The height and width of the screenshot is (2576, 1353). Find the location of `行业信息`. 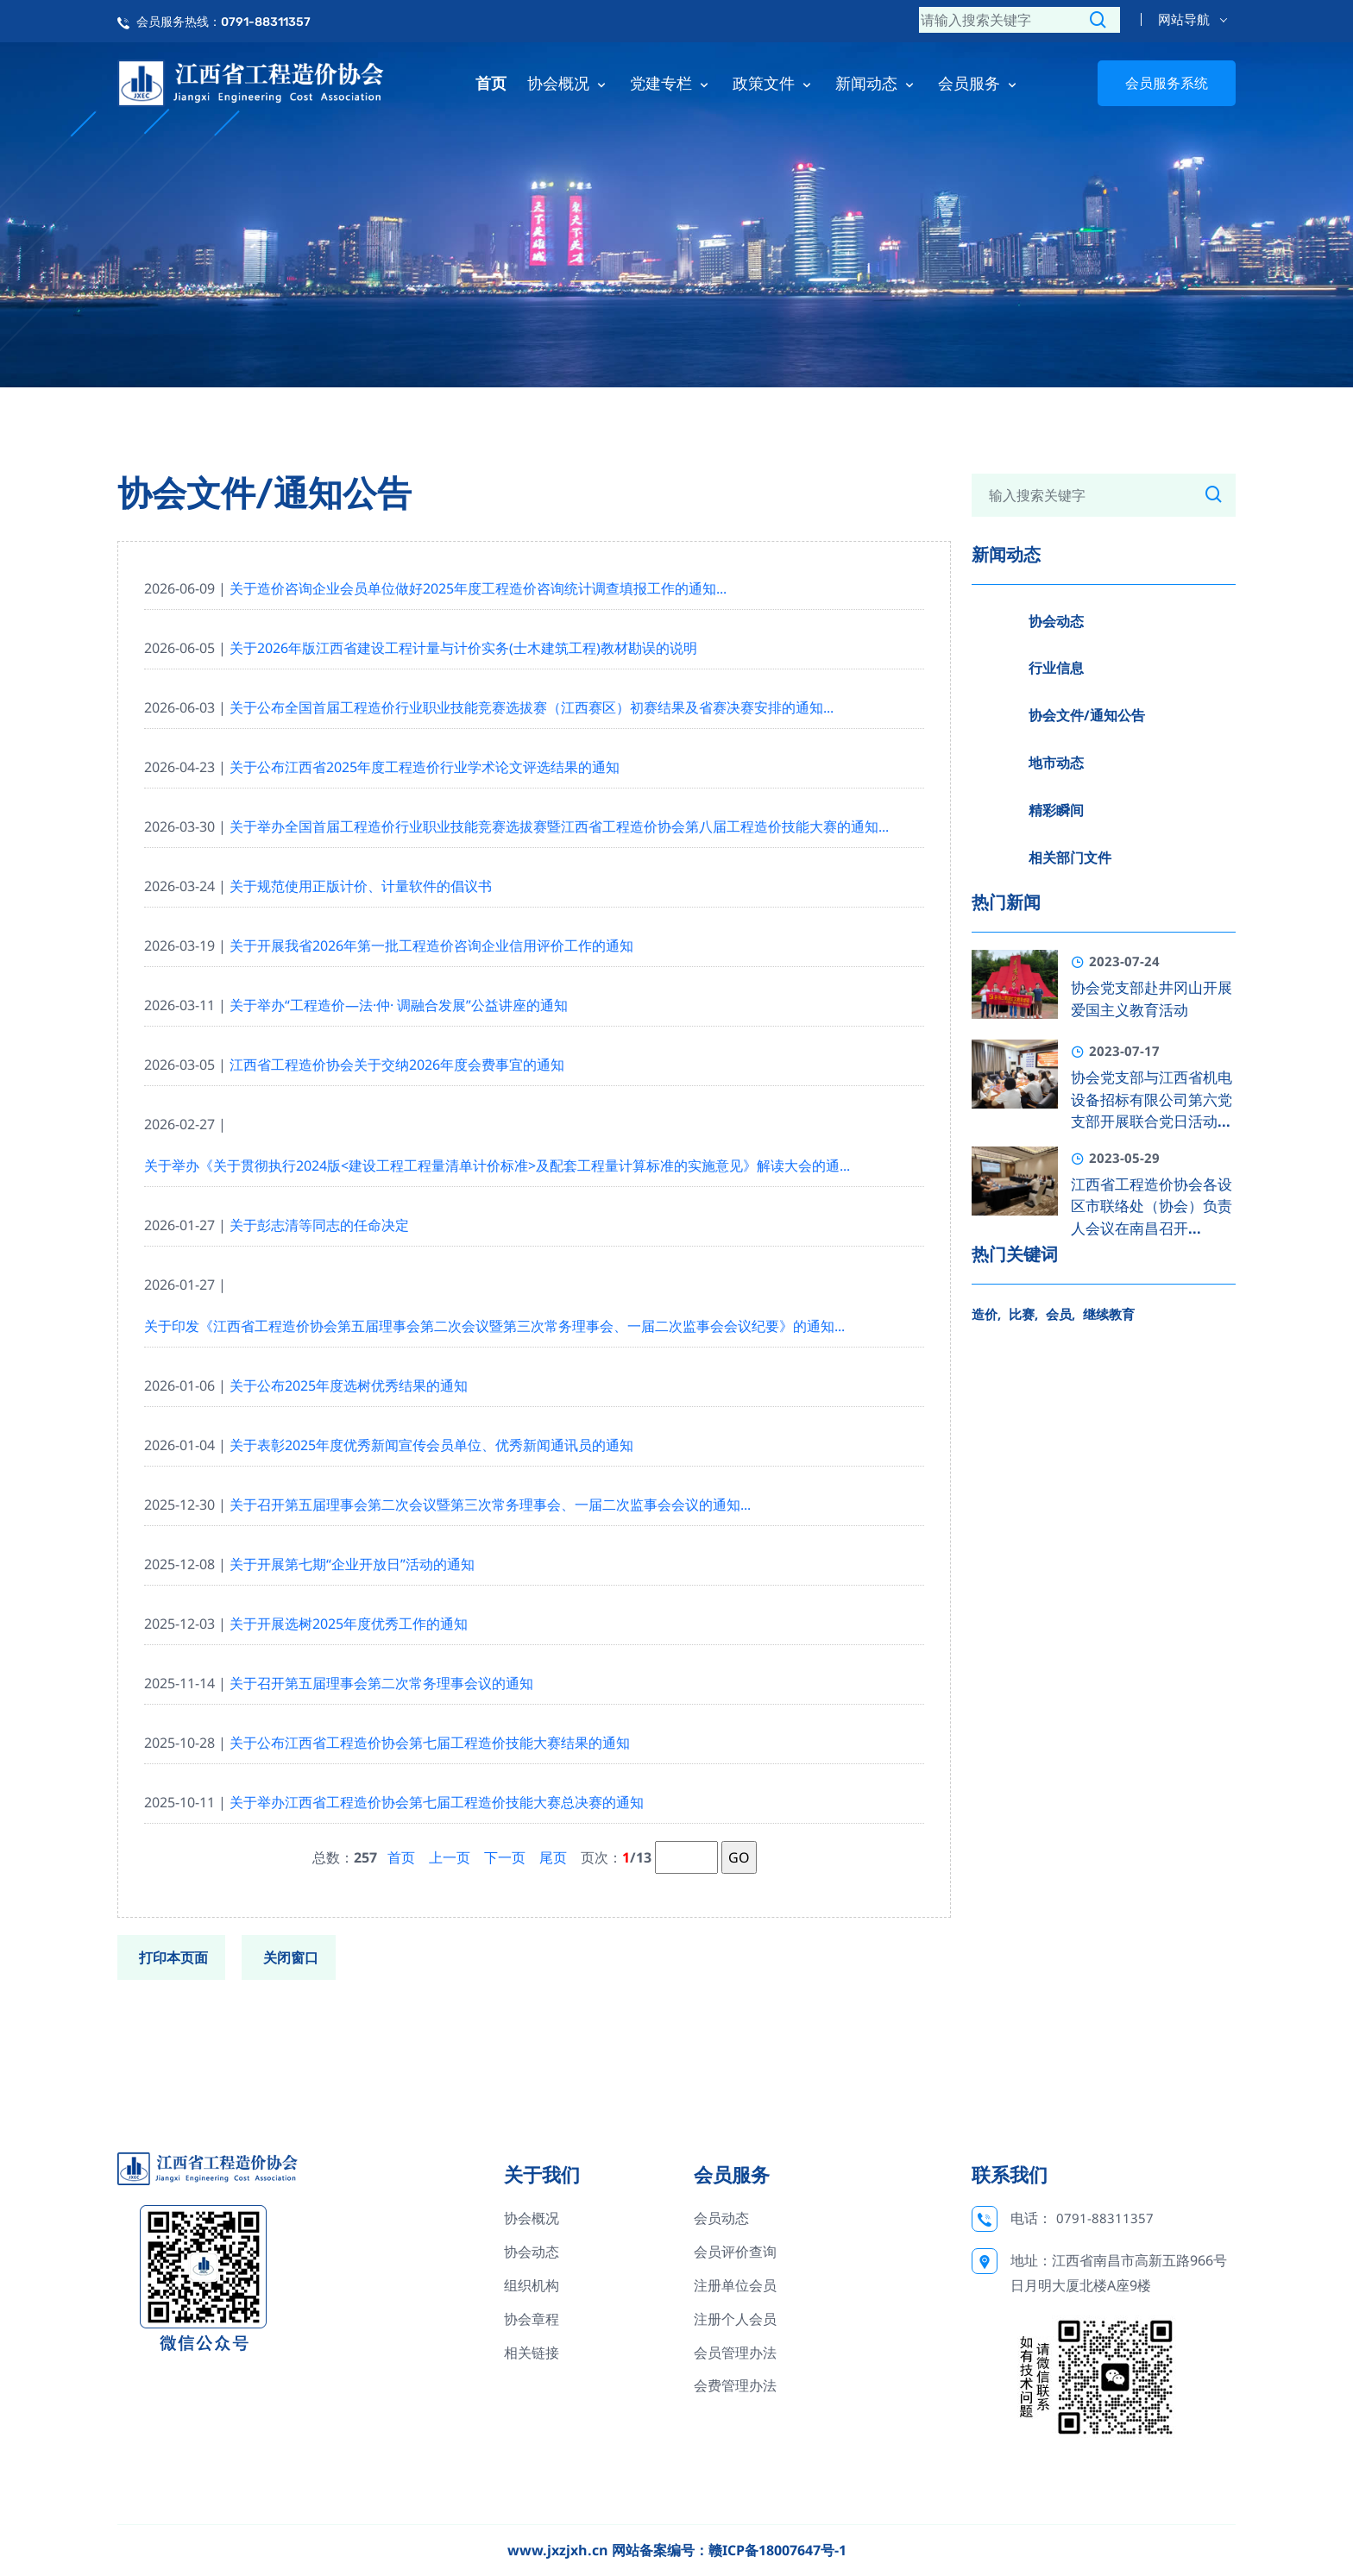

行业信息 is located at coordinates (1056, 667).